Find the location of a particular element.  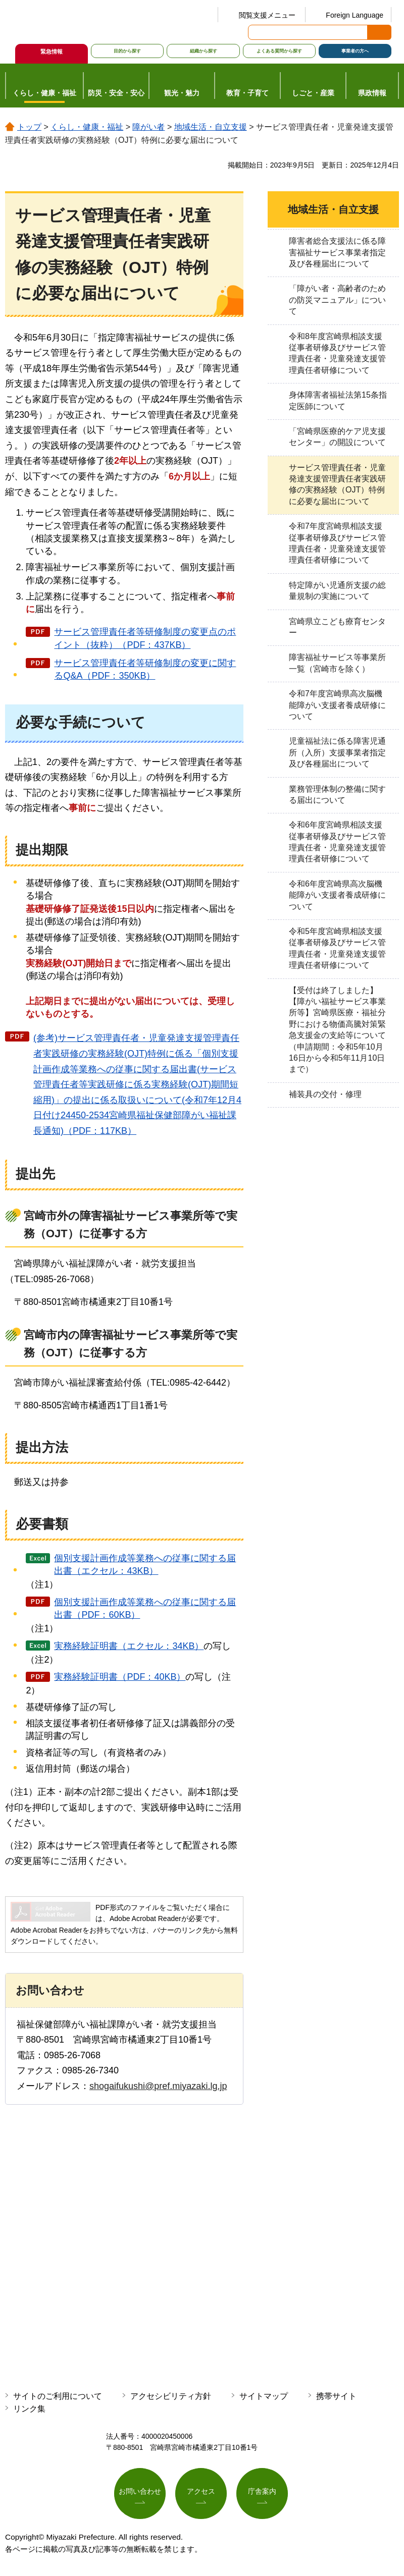

実務経験証明書（PDF：40KB） is located at coordinates (119, 1677).